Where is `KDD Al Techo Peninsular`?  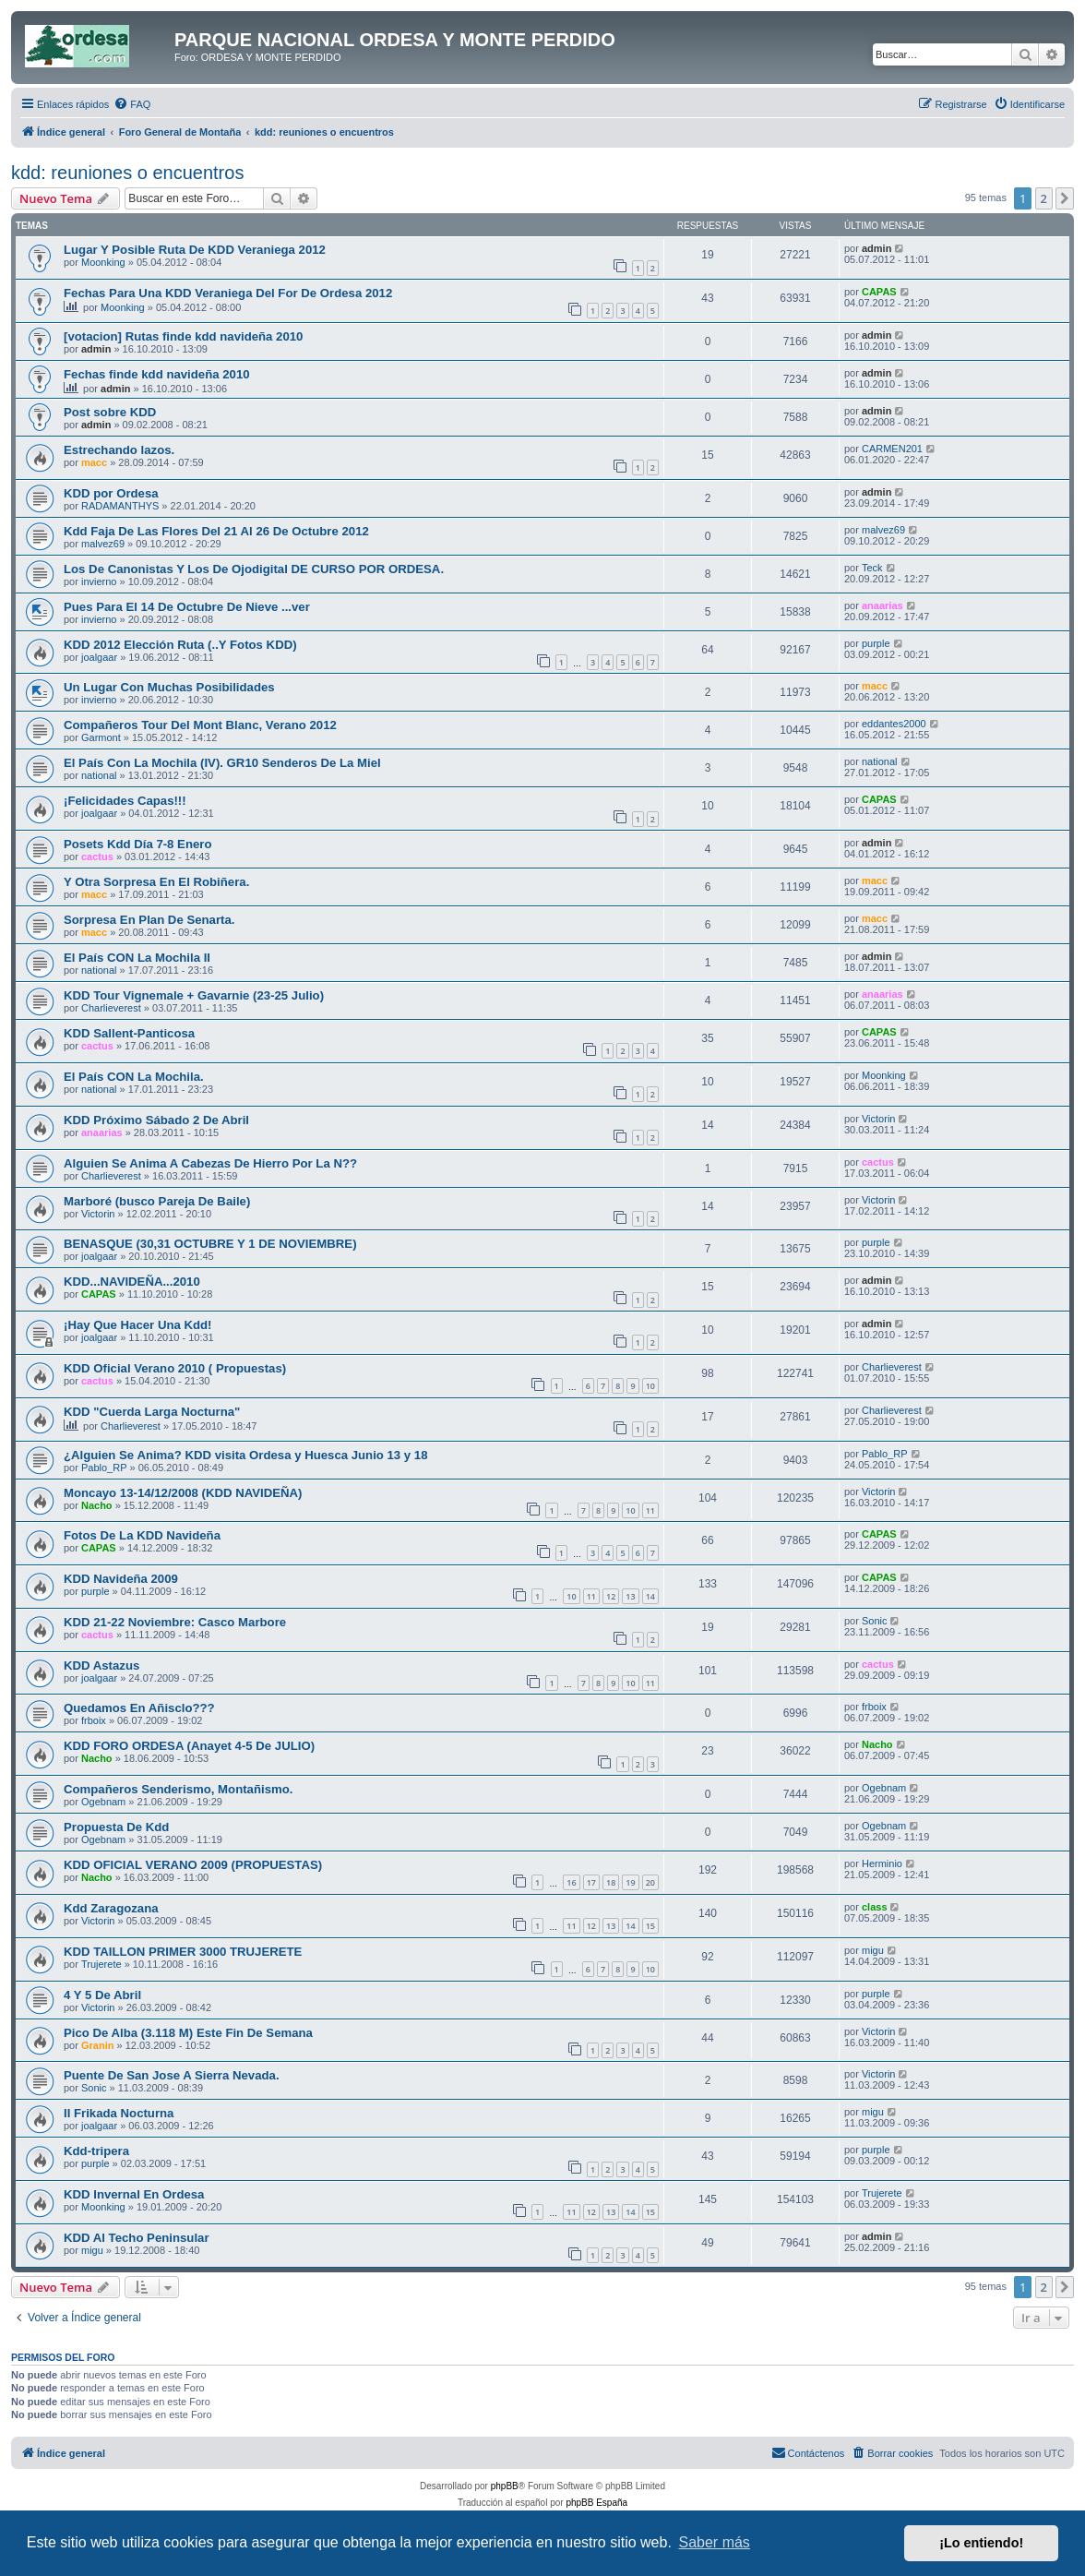 KDD Al Techo Peninsular is located at coordinates (136, 2238).